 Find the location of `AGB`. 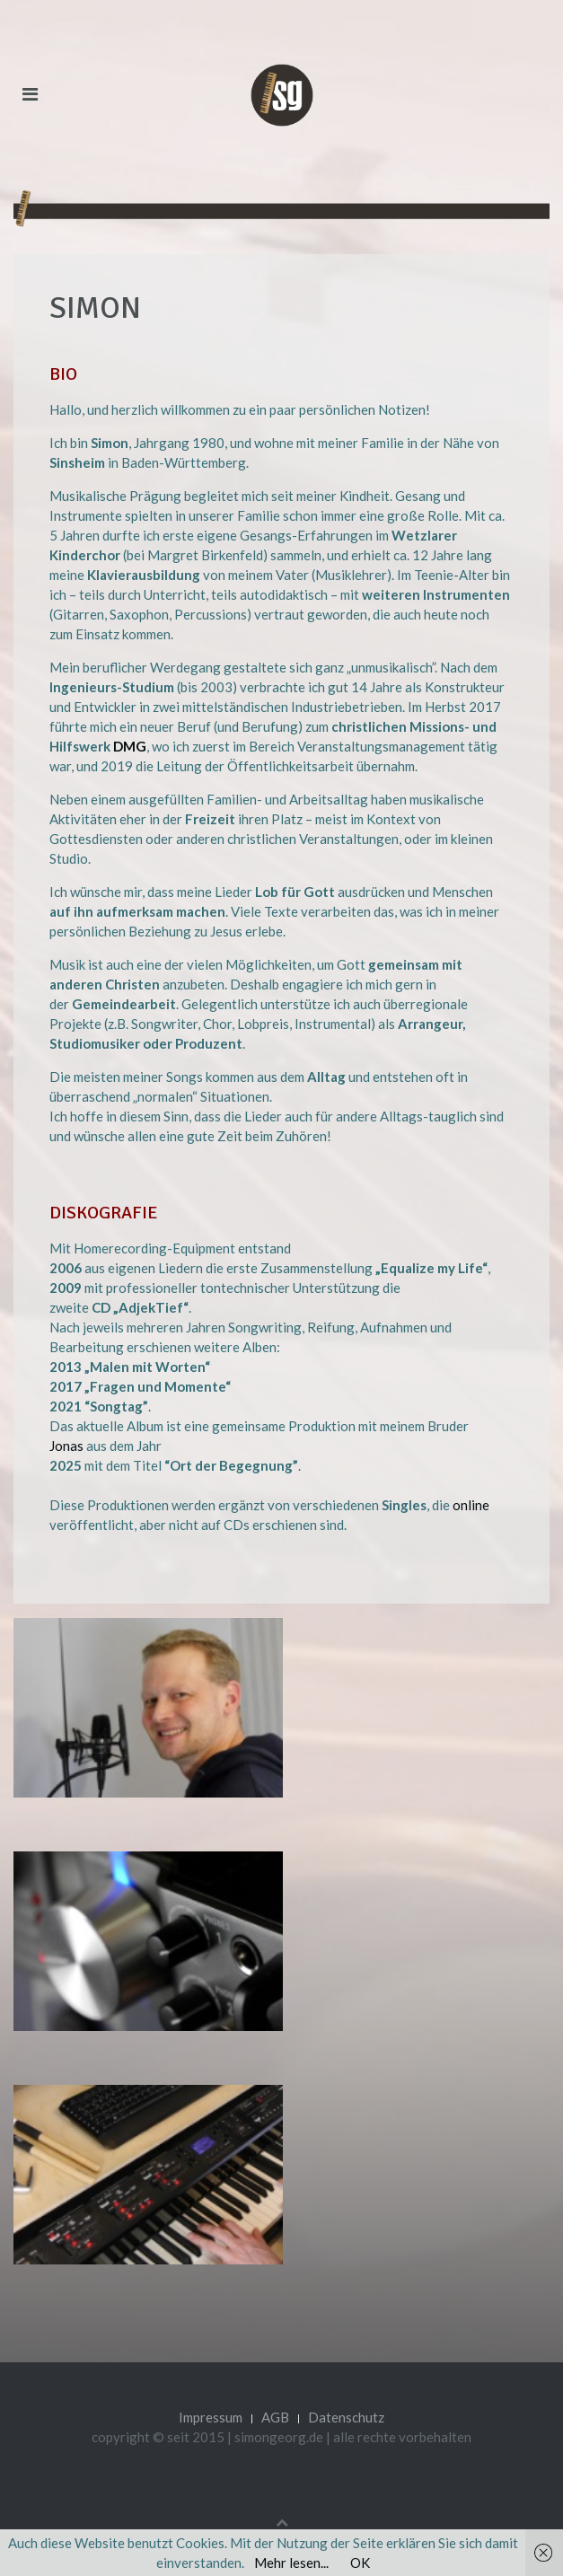

AGB is located at coordinates (275, 2417).